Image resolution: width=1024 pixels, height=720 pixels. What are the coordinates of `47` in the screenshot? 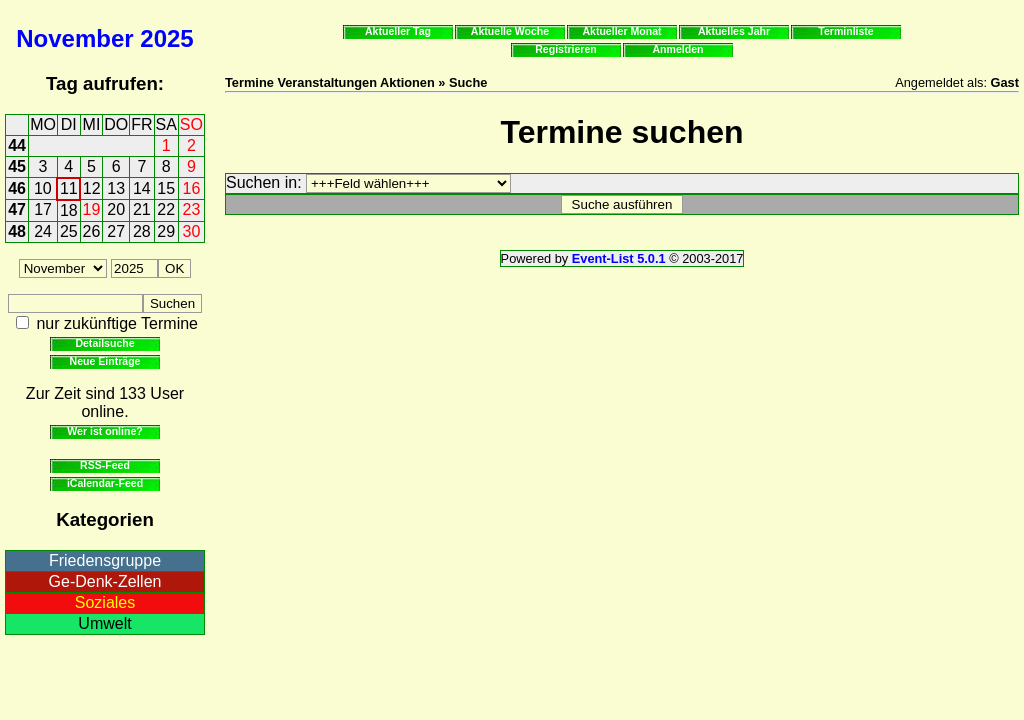 It's located at (17, 209).